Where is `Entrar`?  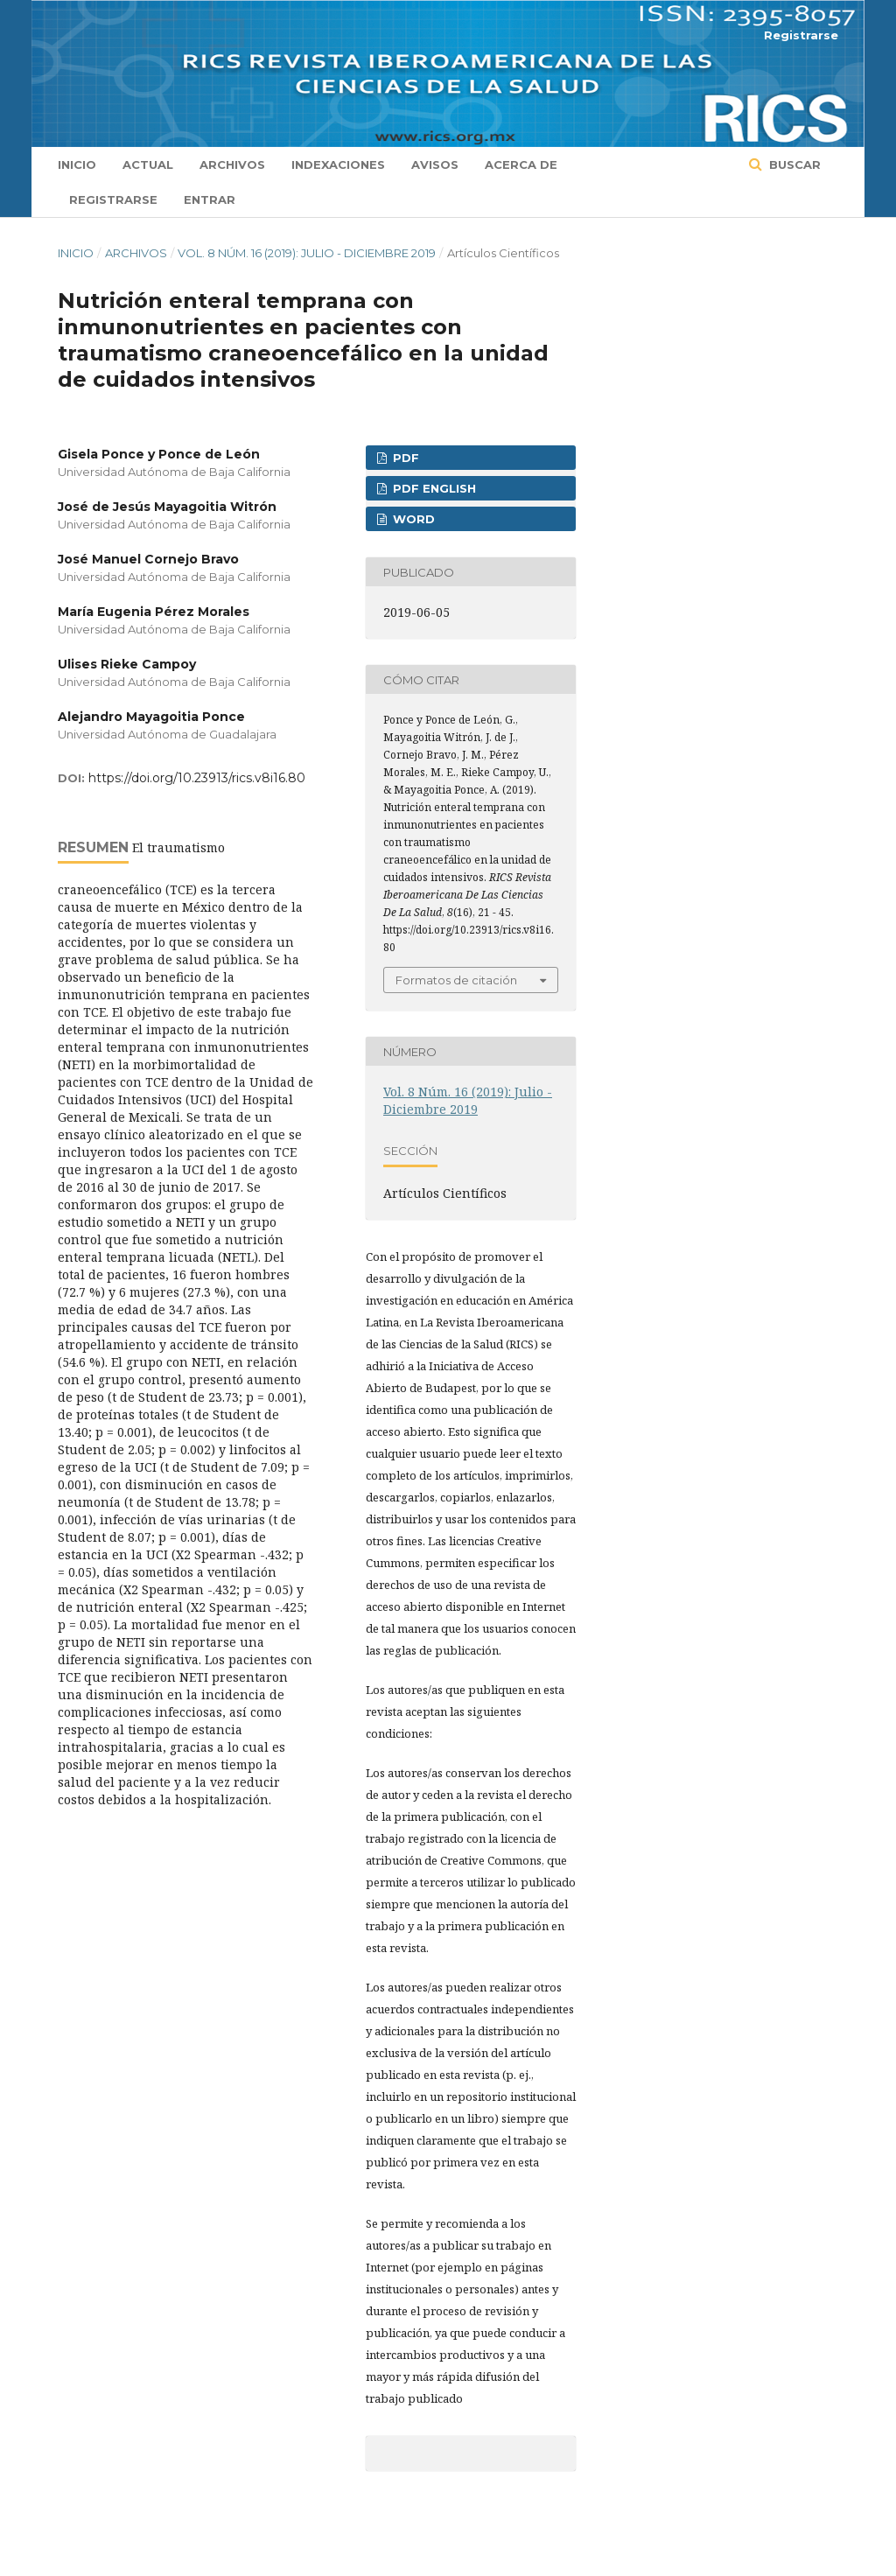
Entrar is located at coordinates (209, 199).